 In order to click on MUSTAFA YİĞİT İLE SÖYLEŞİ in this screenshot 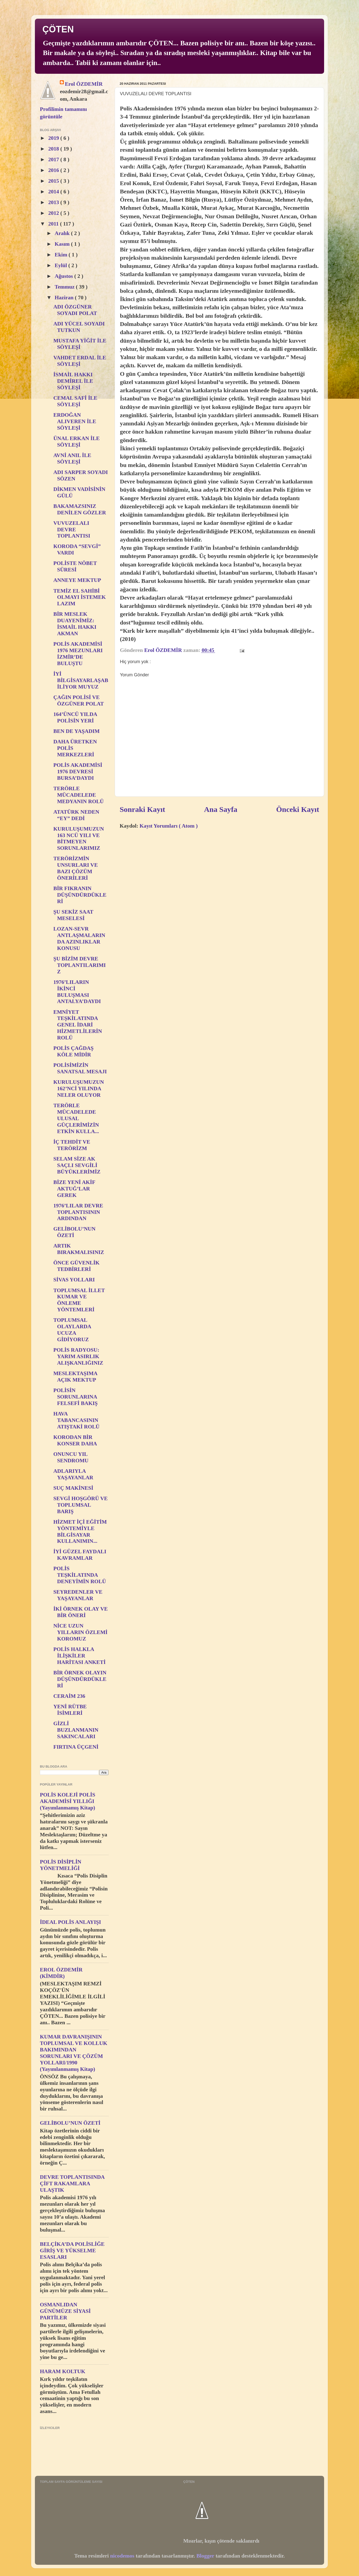, I will do `click(79, 344)`.